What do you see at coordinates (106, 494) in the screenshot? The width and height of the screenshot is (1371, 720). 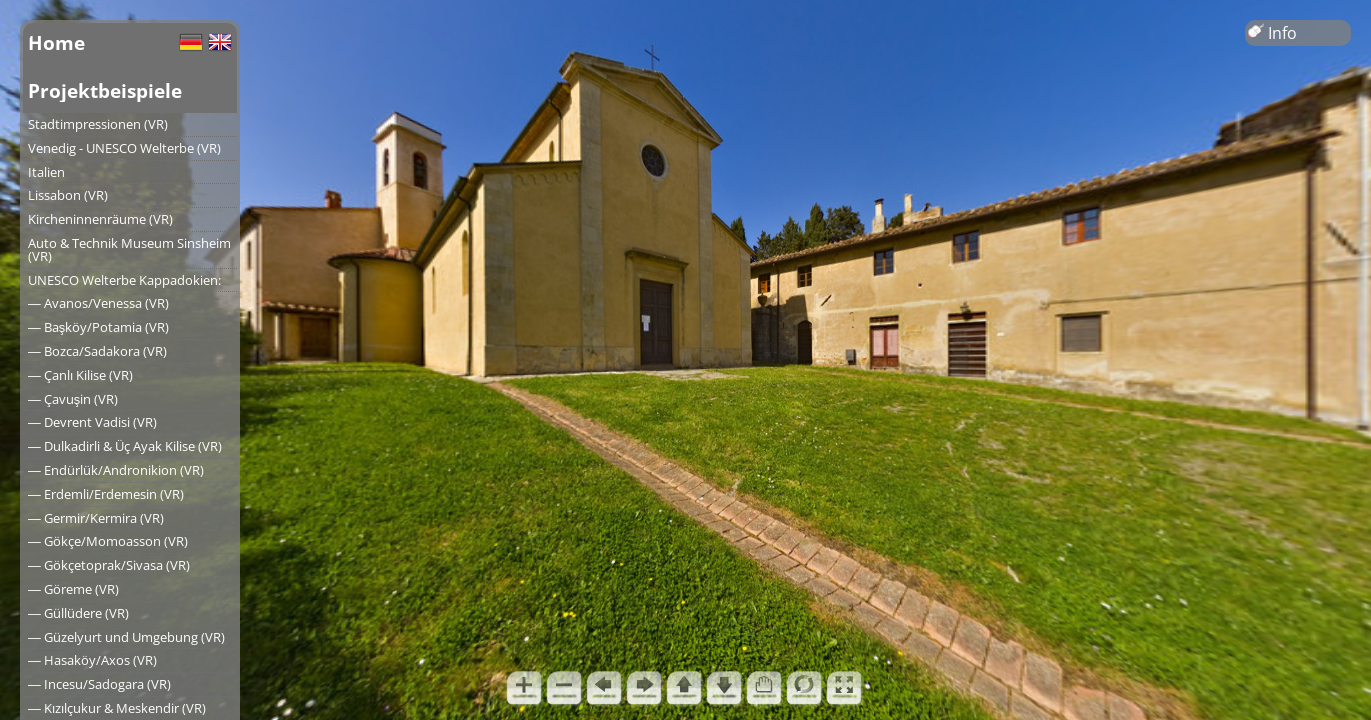 I see `― Erdemli/Erdemesin (VR)` at bounding box center [106, 494].